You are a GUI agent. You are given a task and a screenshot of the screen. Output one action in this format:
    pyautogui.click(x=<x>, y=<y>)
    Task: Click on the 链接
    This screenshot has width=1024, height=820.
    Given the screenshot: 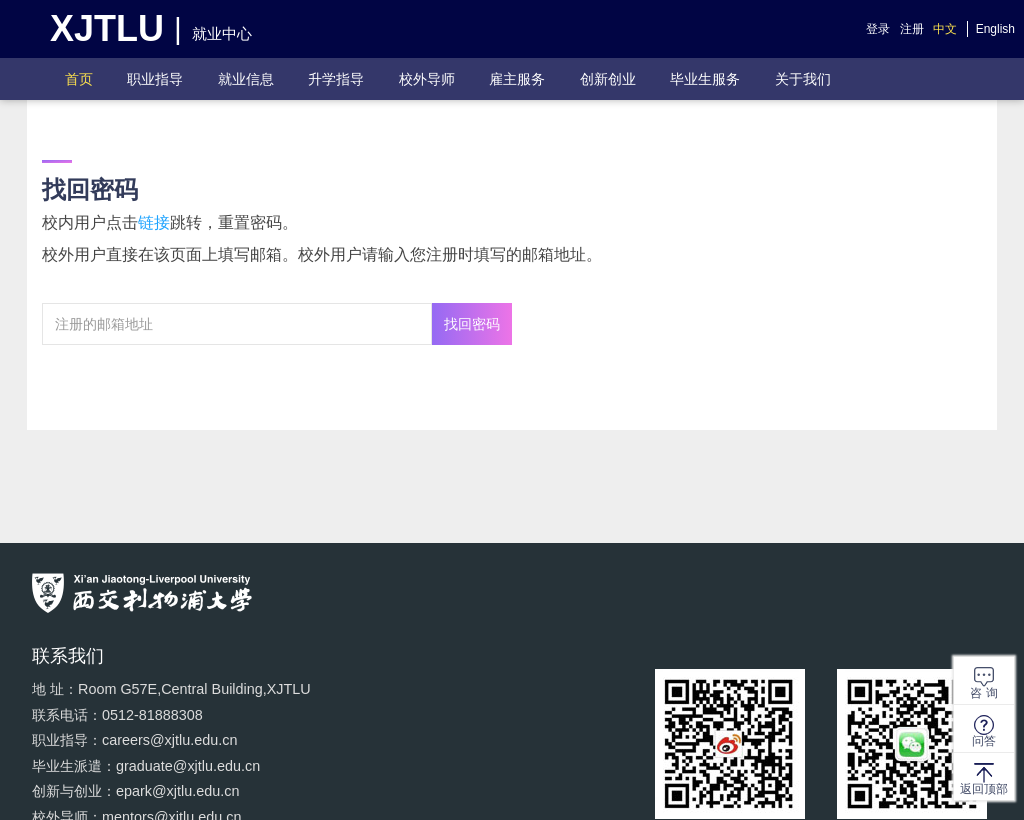 What is the action you would take?
    pyautogui.click(x=154, y=222)
    